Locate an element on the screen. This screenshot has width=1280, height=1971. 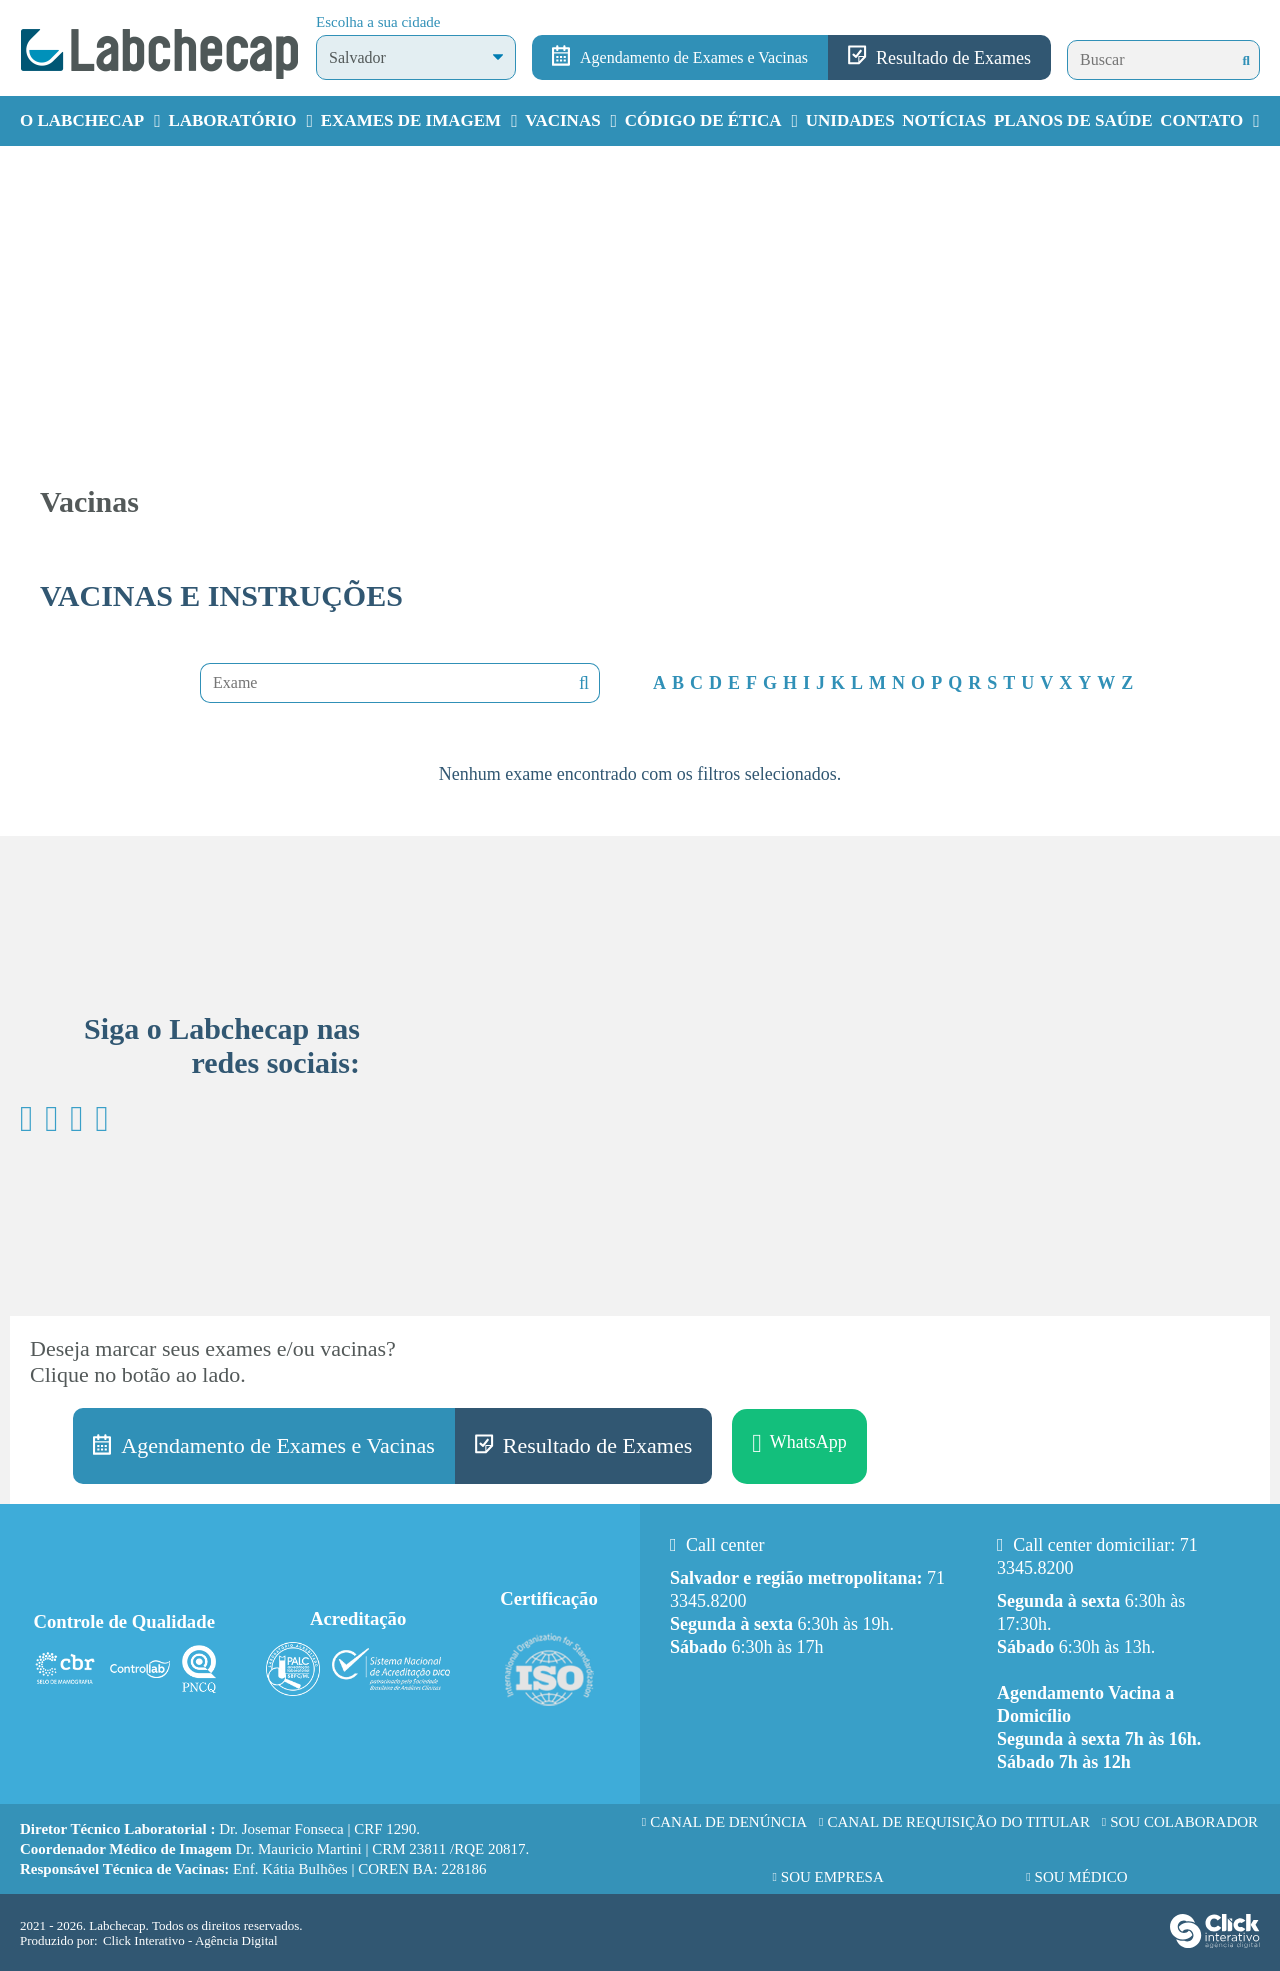
Laboratório is located at coordinates (232, 120).